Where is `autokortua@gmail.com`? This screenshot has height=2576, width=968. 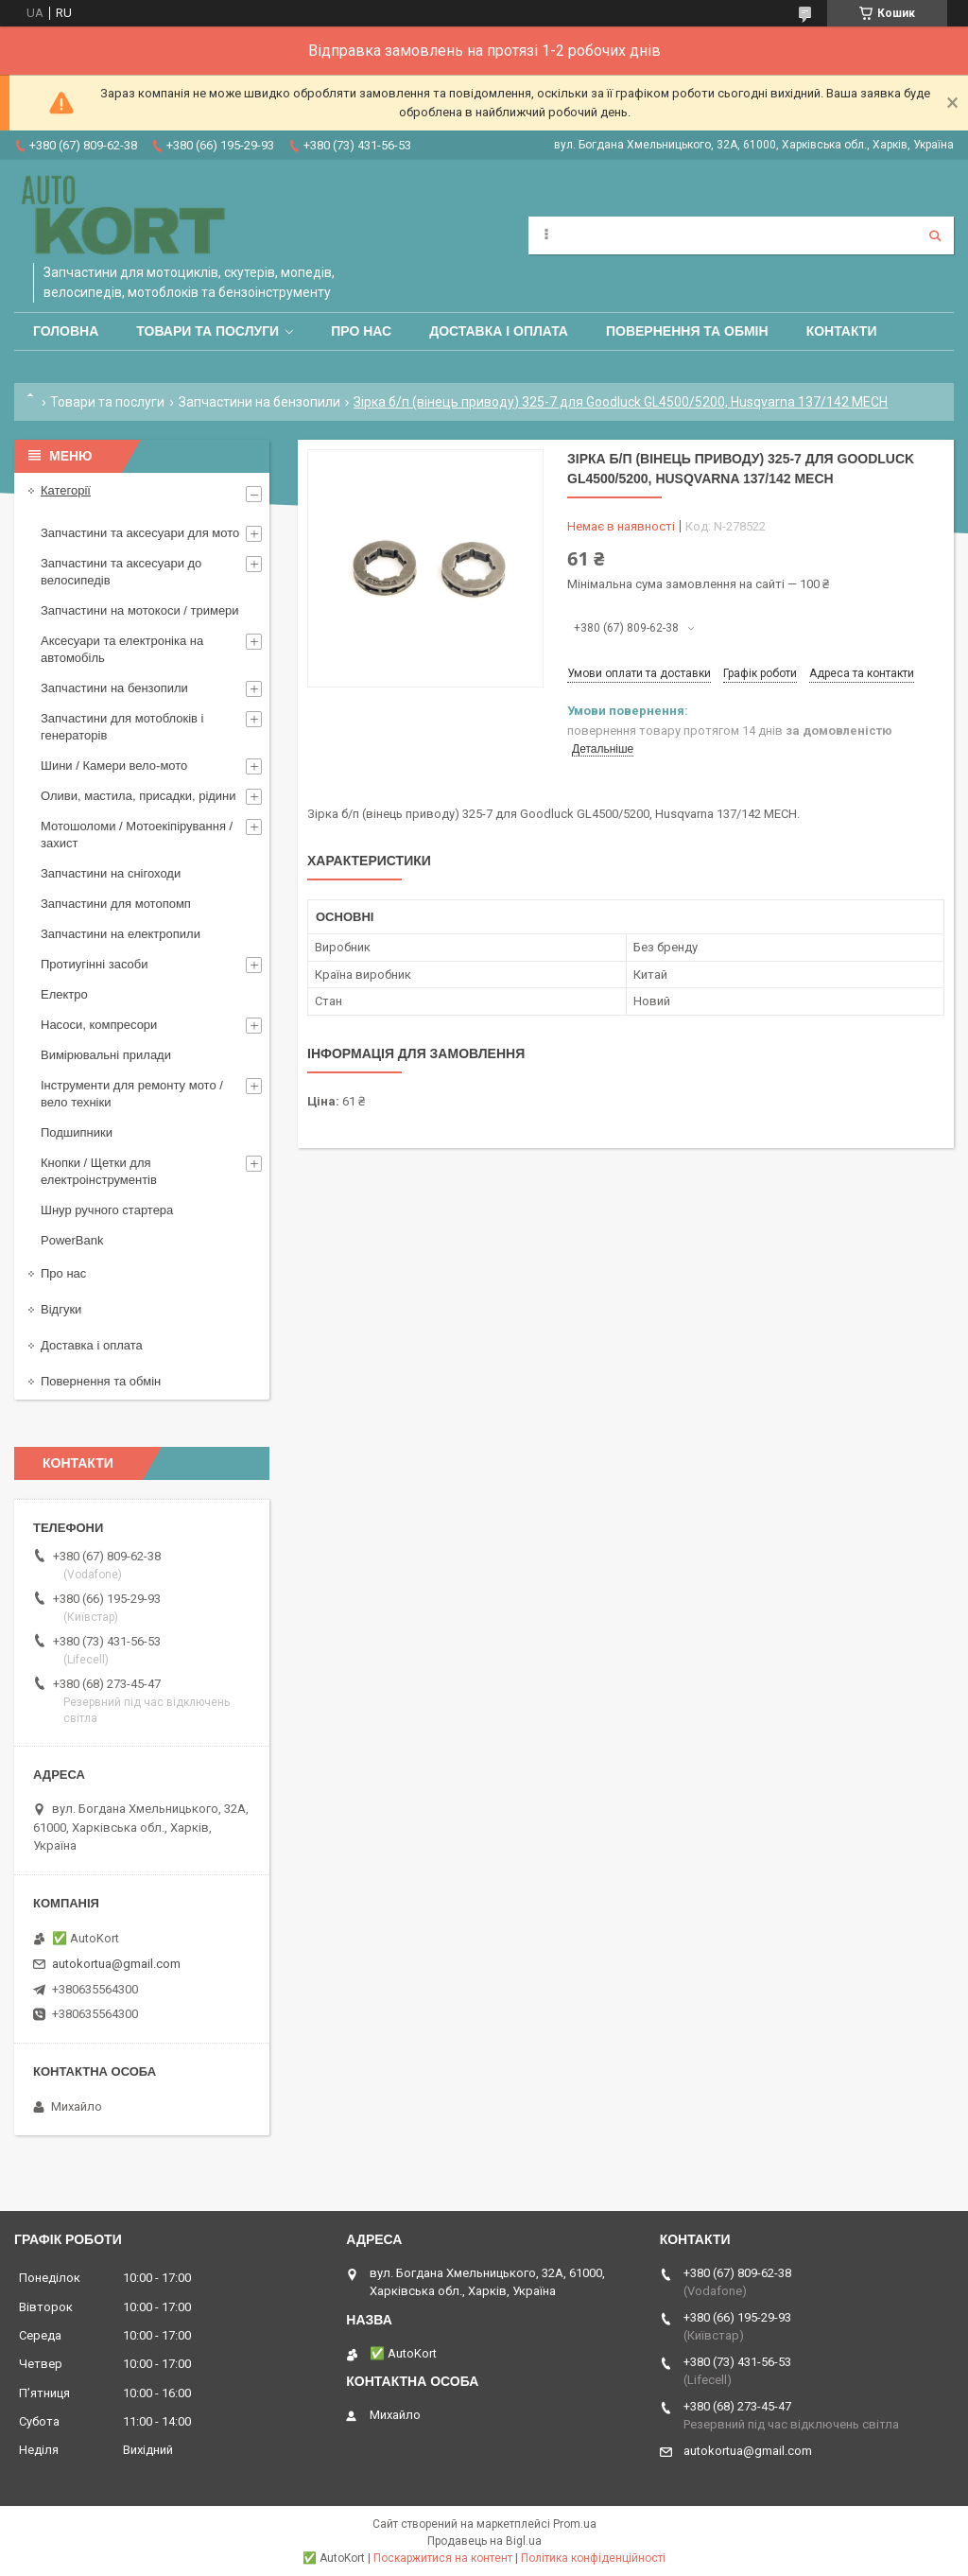
autokortua@gmail.com is located at coordinates (116, 1964).